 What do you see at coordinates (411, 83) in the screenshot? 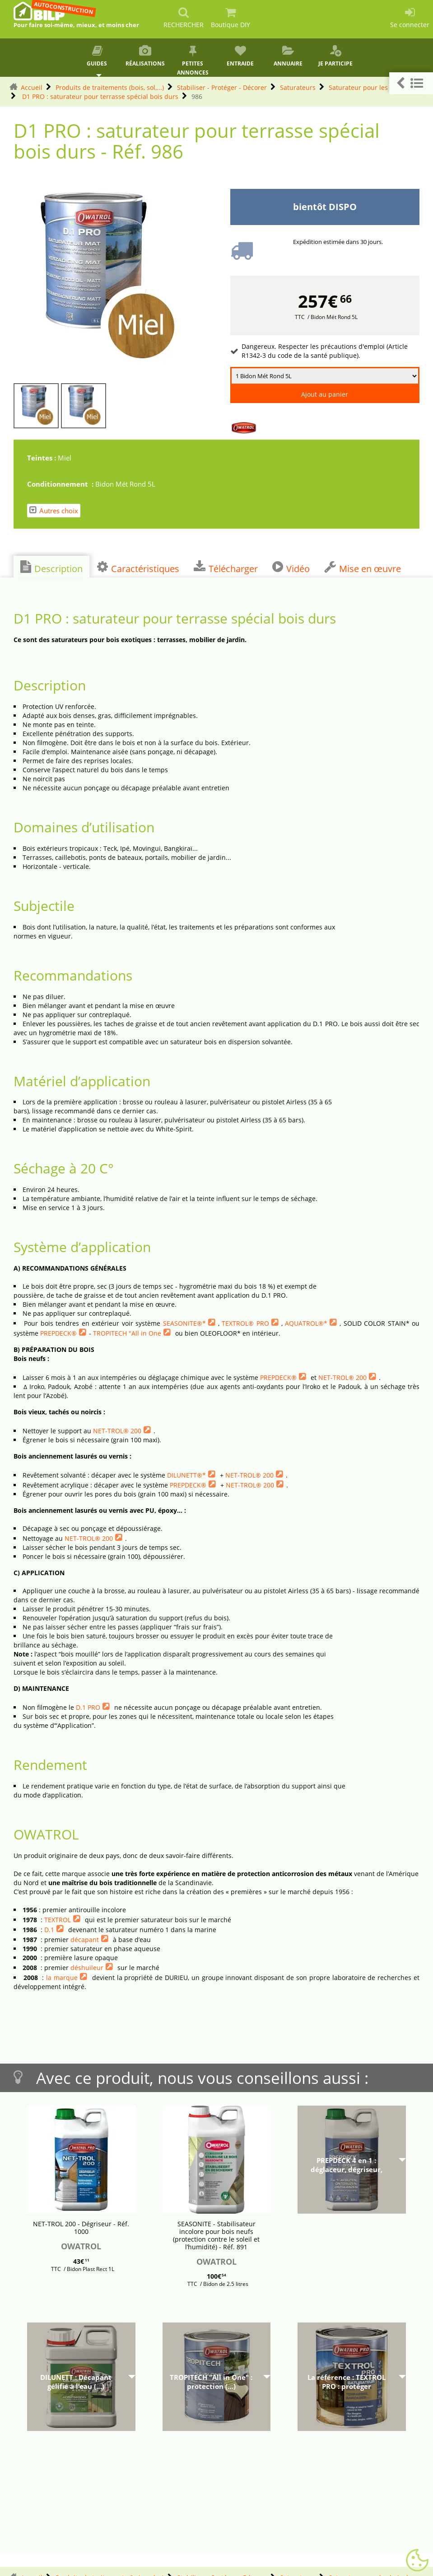
I see `[button]` at bounding box center [411, 83].